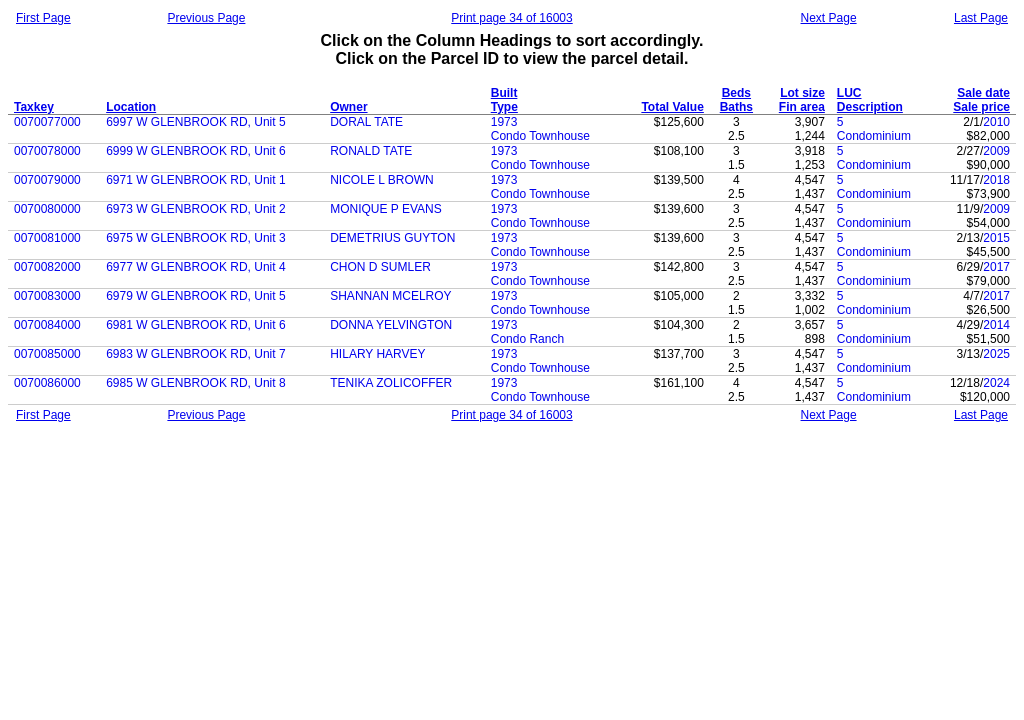 The width and height of the screenshot is (1024, 720). Describe the element at coordinates (34, 107) in the screenshot. I see `Taxkey` at that location.